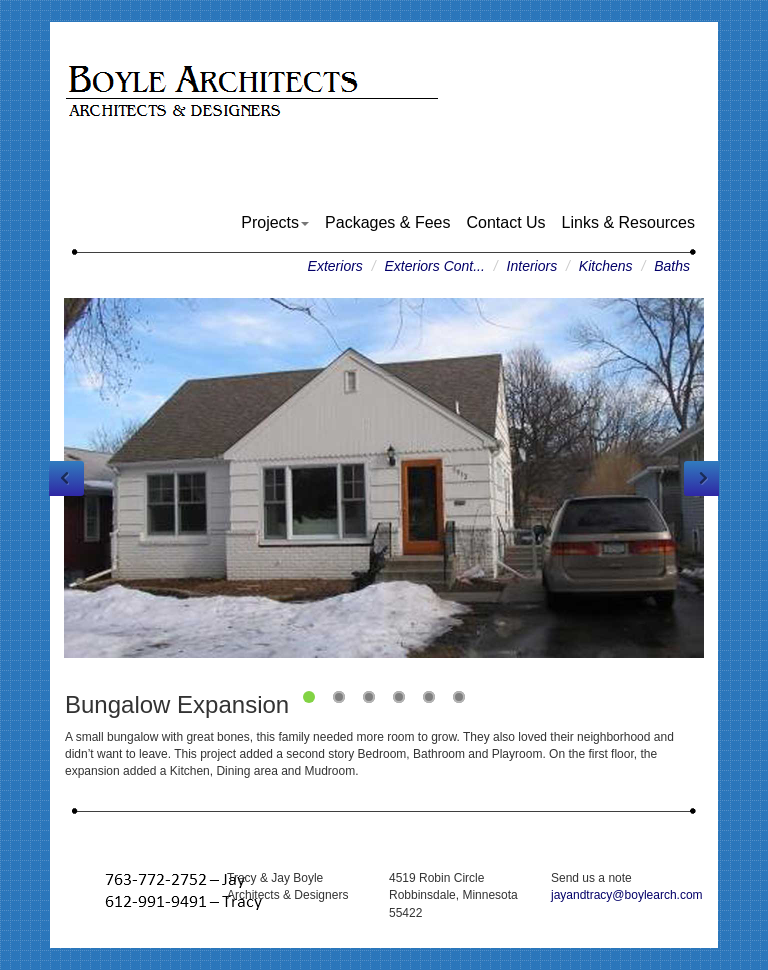 Image resolution: width=768 pixels, height=970 pixels. What do you see at coordinates (505, 222) in the screenshot?
I see `Contact Us` at bounding box center [505, 222].